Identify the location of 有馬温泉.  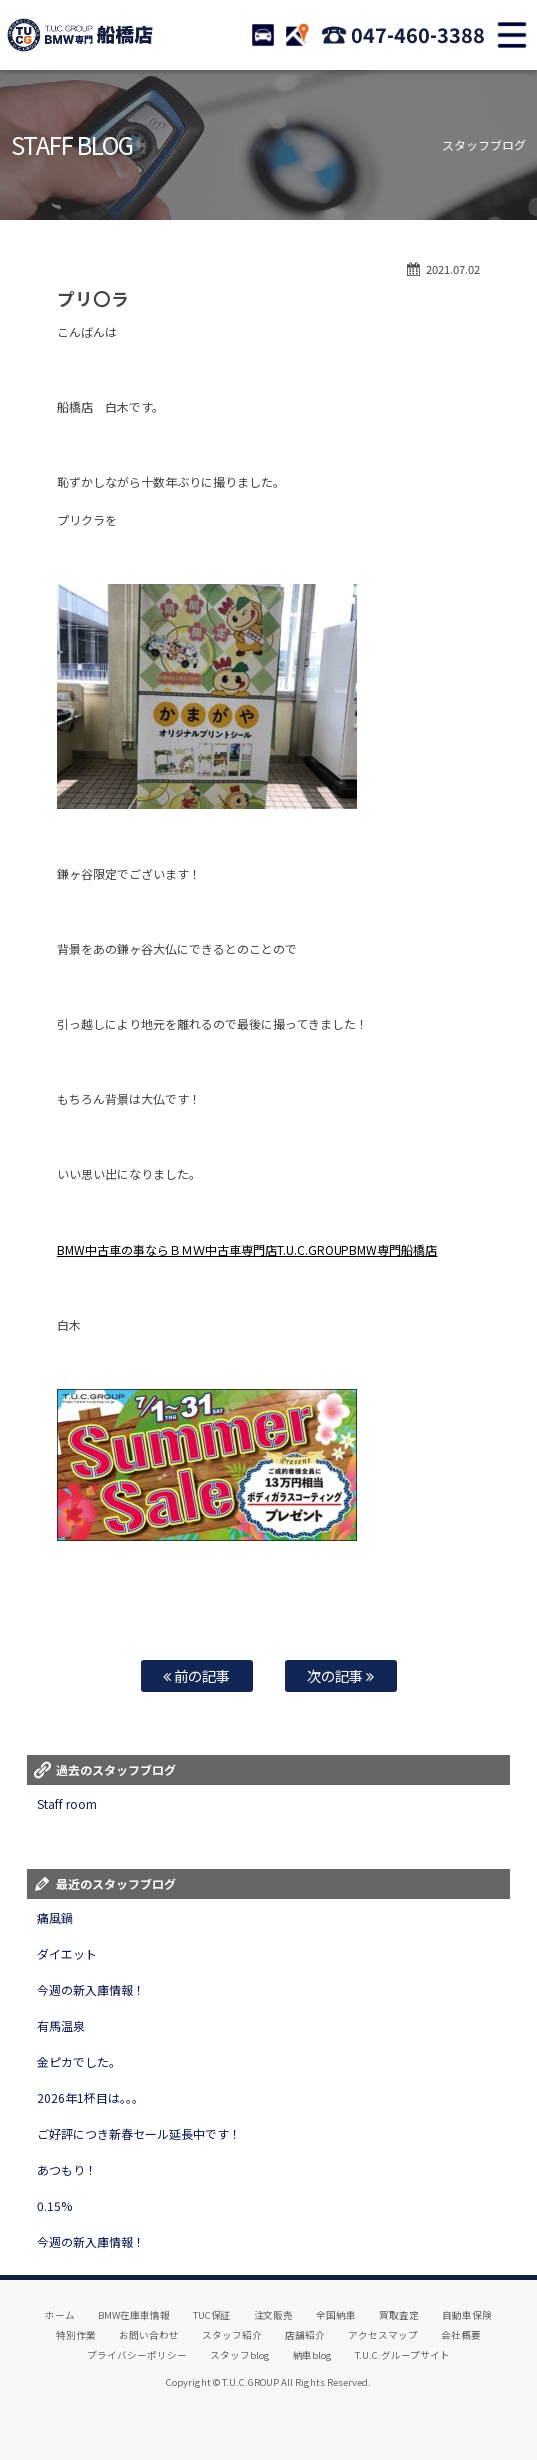
(61, 2025).